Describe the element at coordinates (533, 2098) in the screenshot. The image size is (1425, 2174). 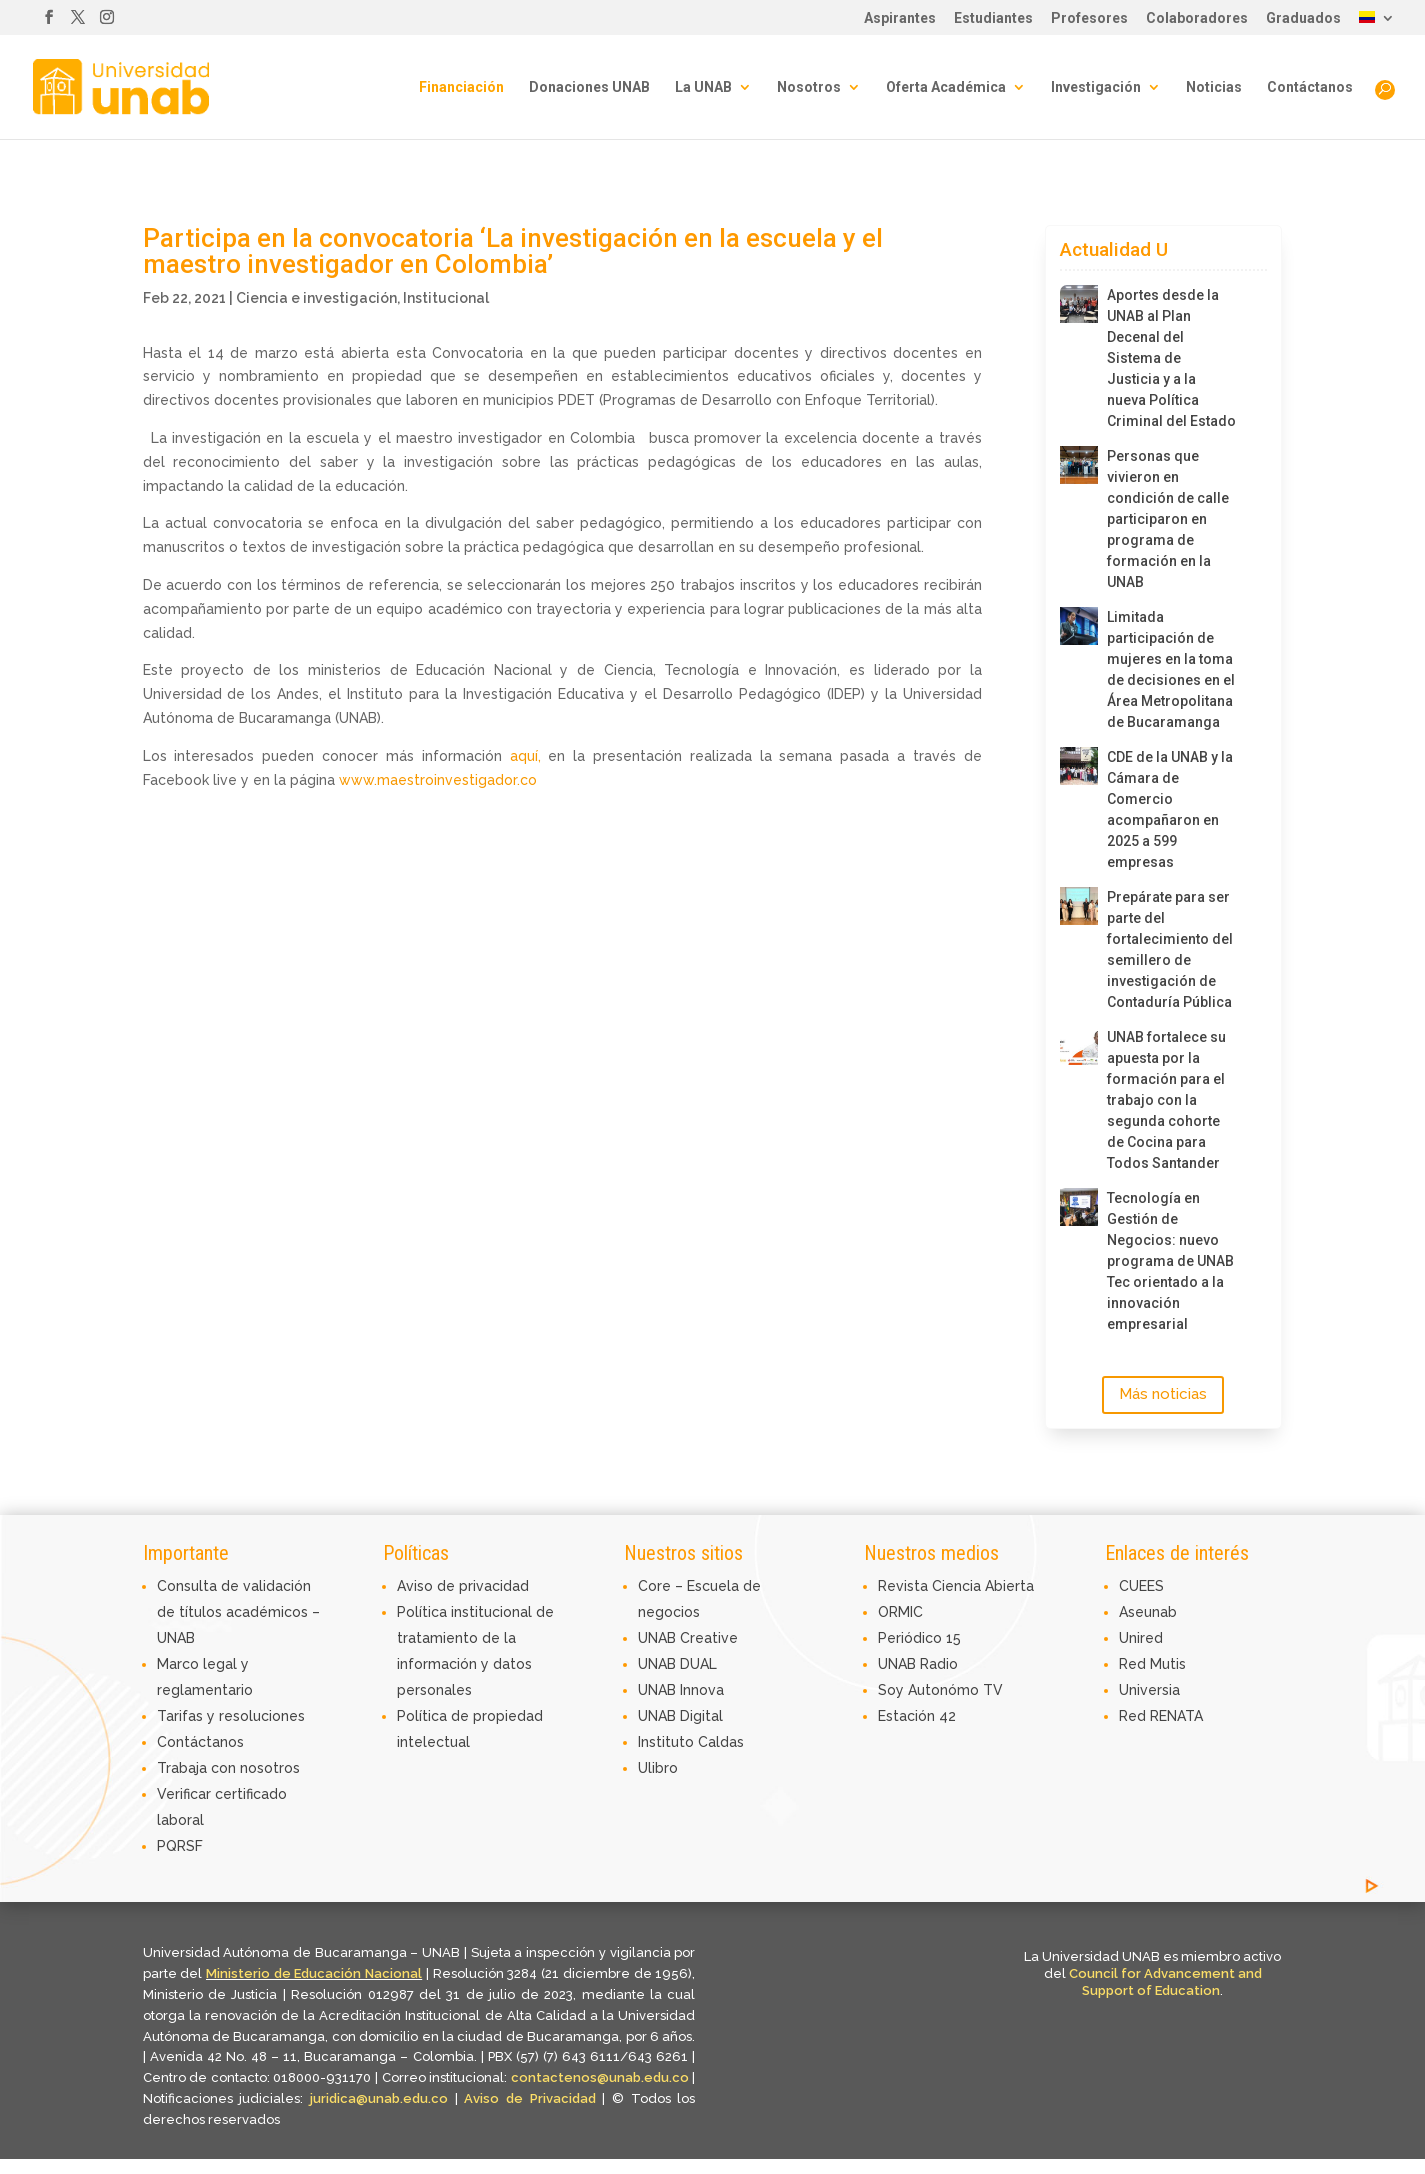
I see `Aviso de Privacidad` at that location.